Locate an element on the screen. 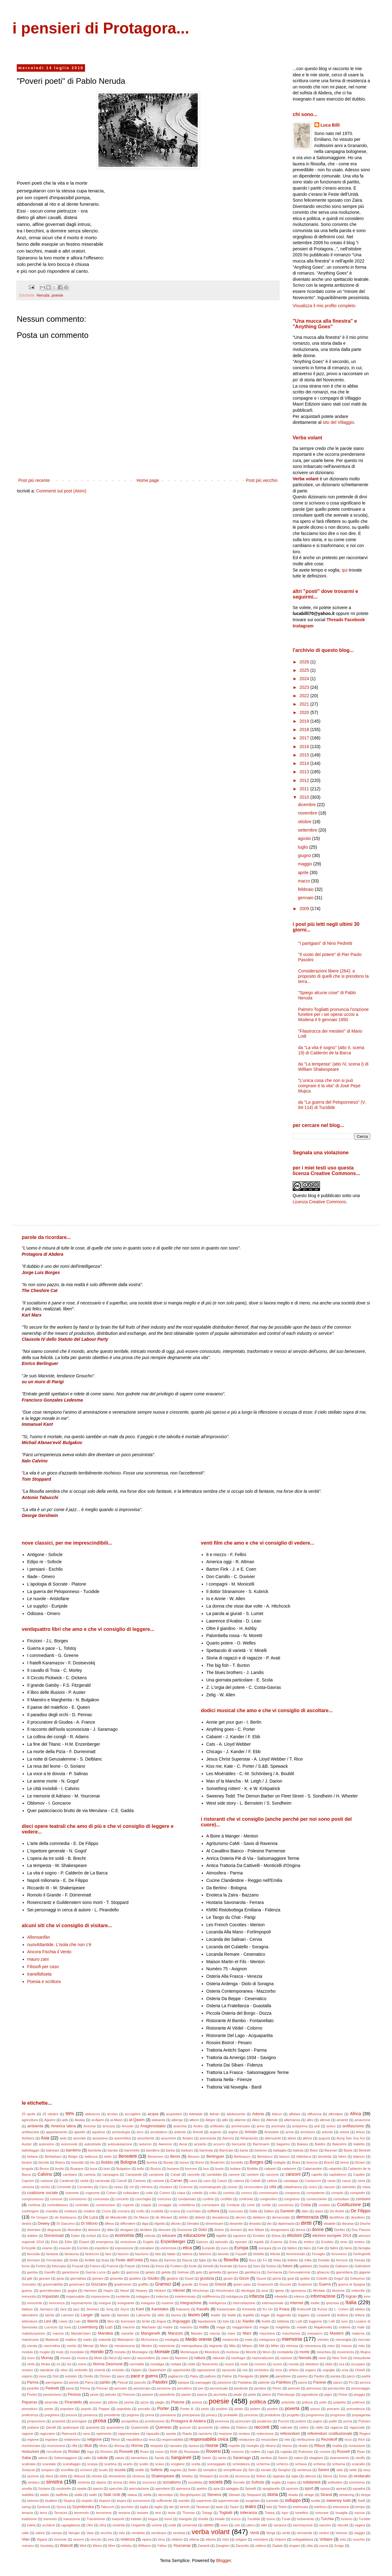  Awoonor is located at coordinates (165, 2144).